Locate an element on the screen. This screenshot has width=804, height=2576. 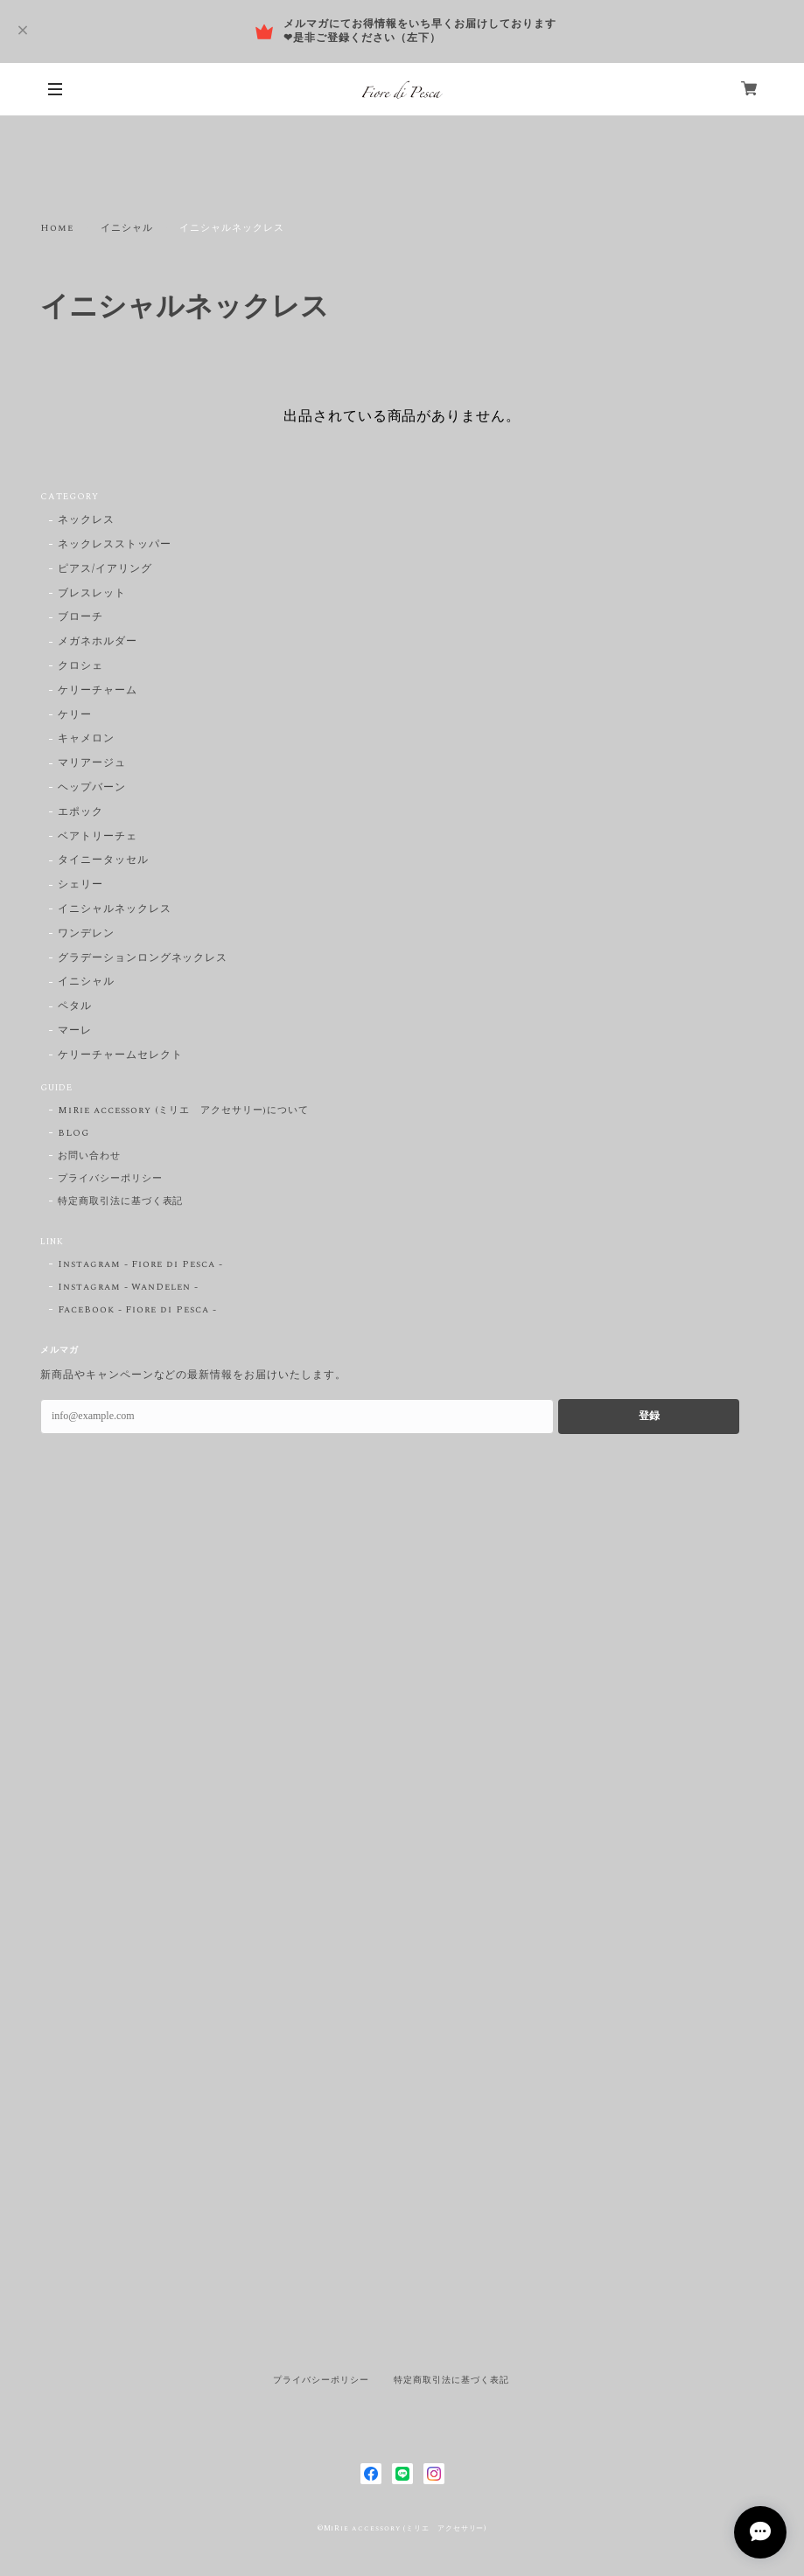
特定商取引法に基づく表記 is located at coordinates (121, 1201).